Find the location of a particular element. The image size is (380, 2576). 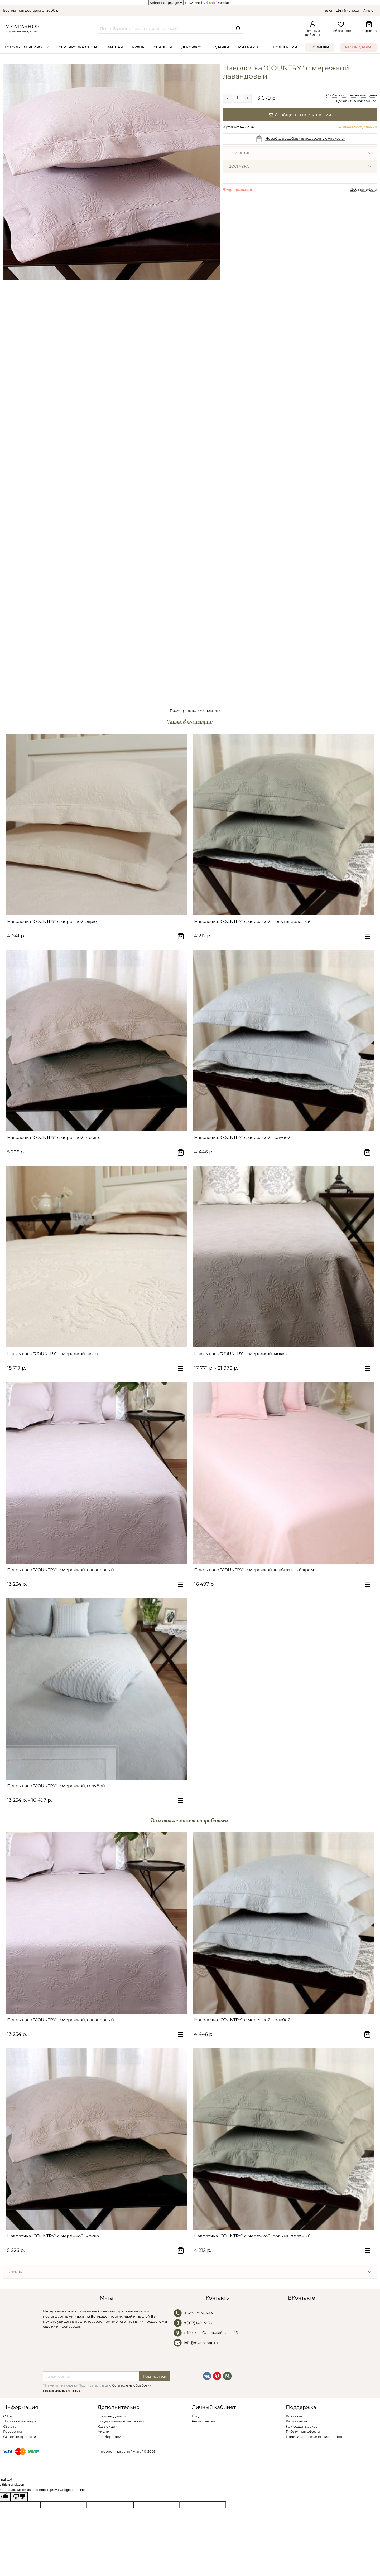

[Poor translation] is located at coordinates (19, 2496).